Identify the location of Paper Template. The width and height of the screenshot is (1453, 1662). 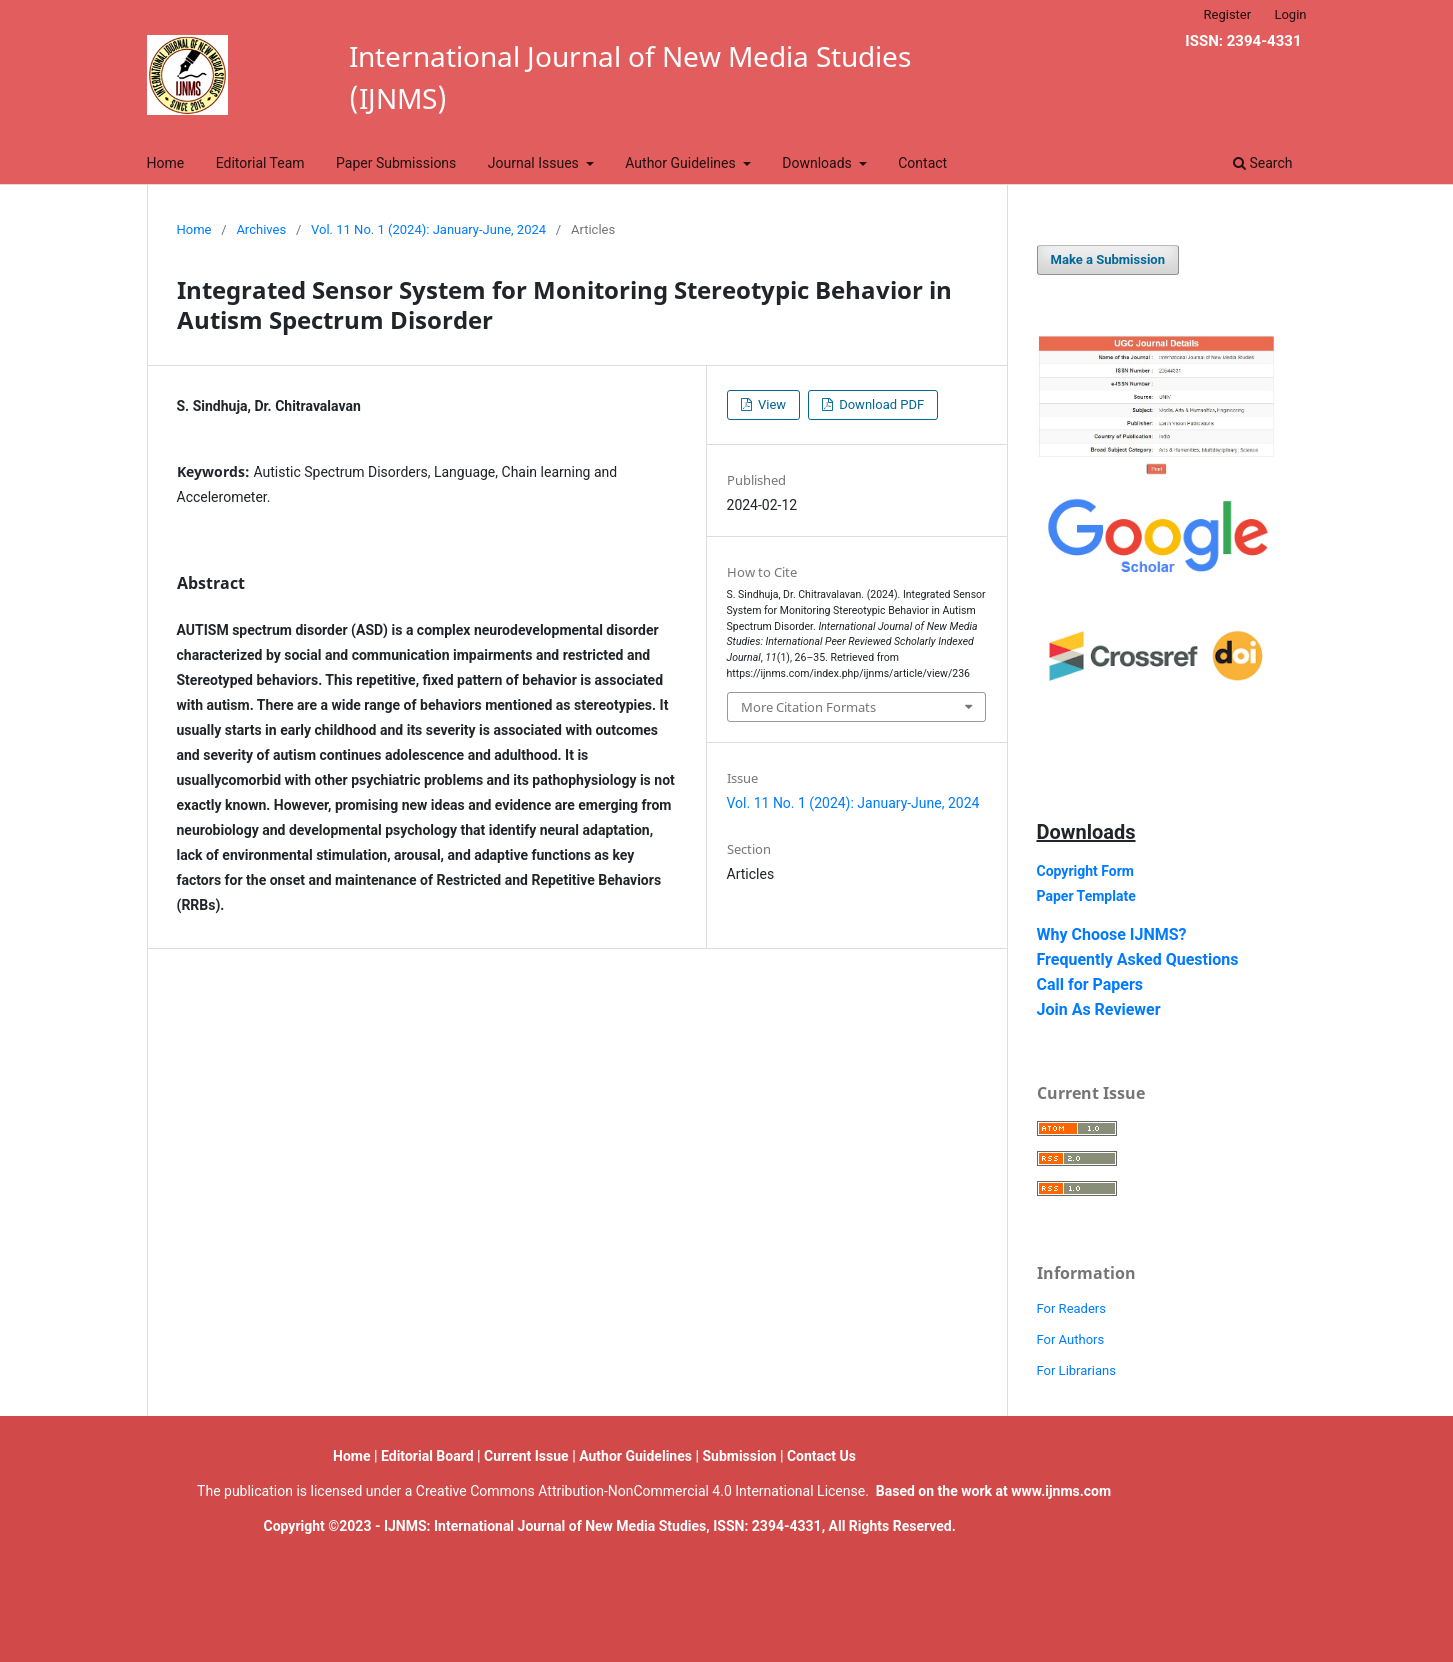
(1086, 896).